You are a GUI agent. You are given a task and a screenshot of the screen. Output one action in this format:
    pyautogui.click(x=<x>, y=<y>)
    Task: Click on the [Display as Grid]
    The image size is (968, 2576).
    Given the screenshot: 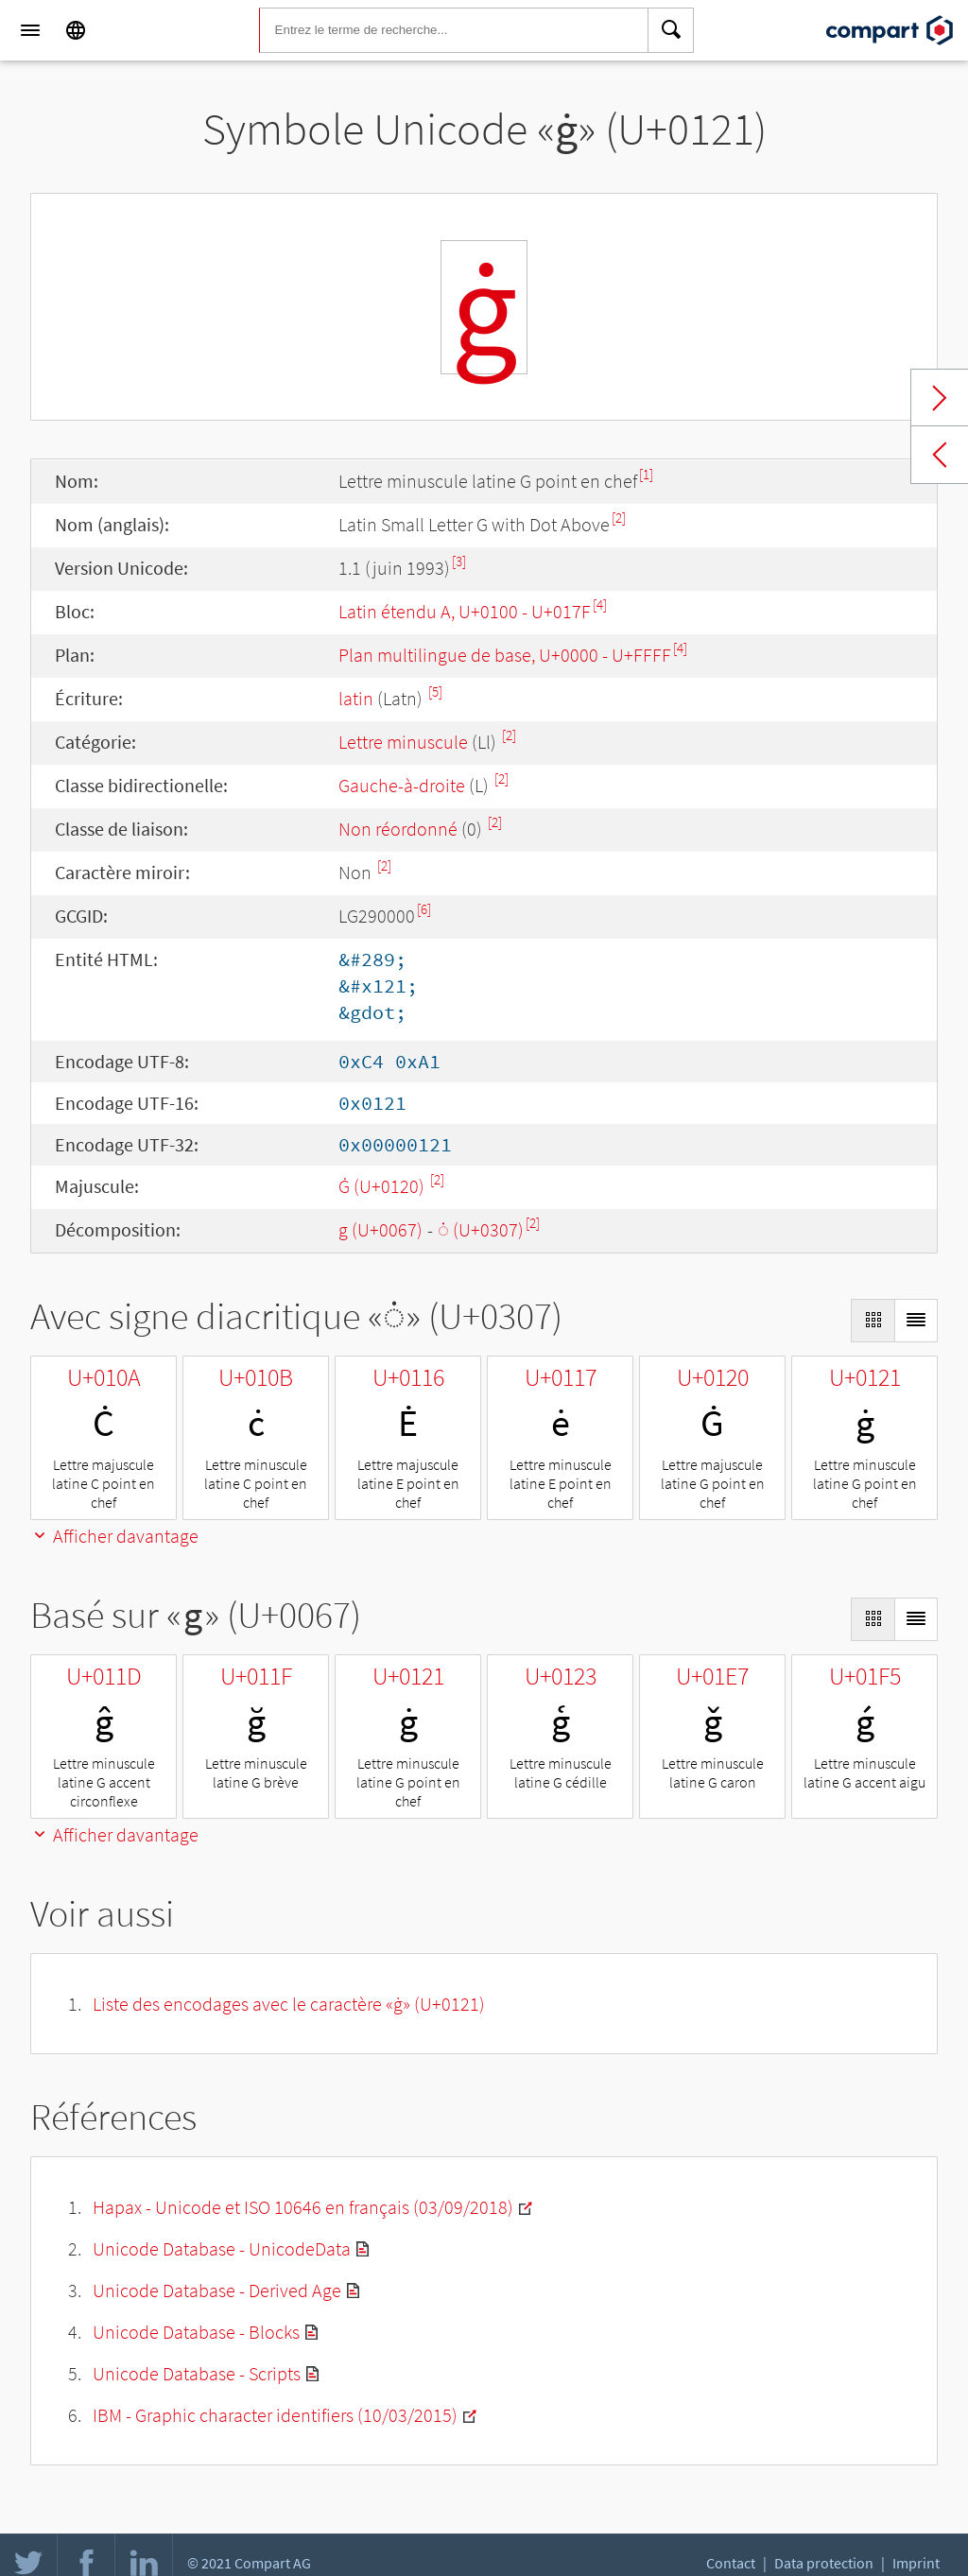 What is the action you would take?
    pyautogui.click(x=872, y=1320)
    